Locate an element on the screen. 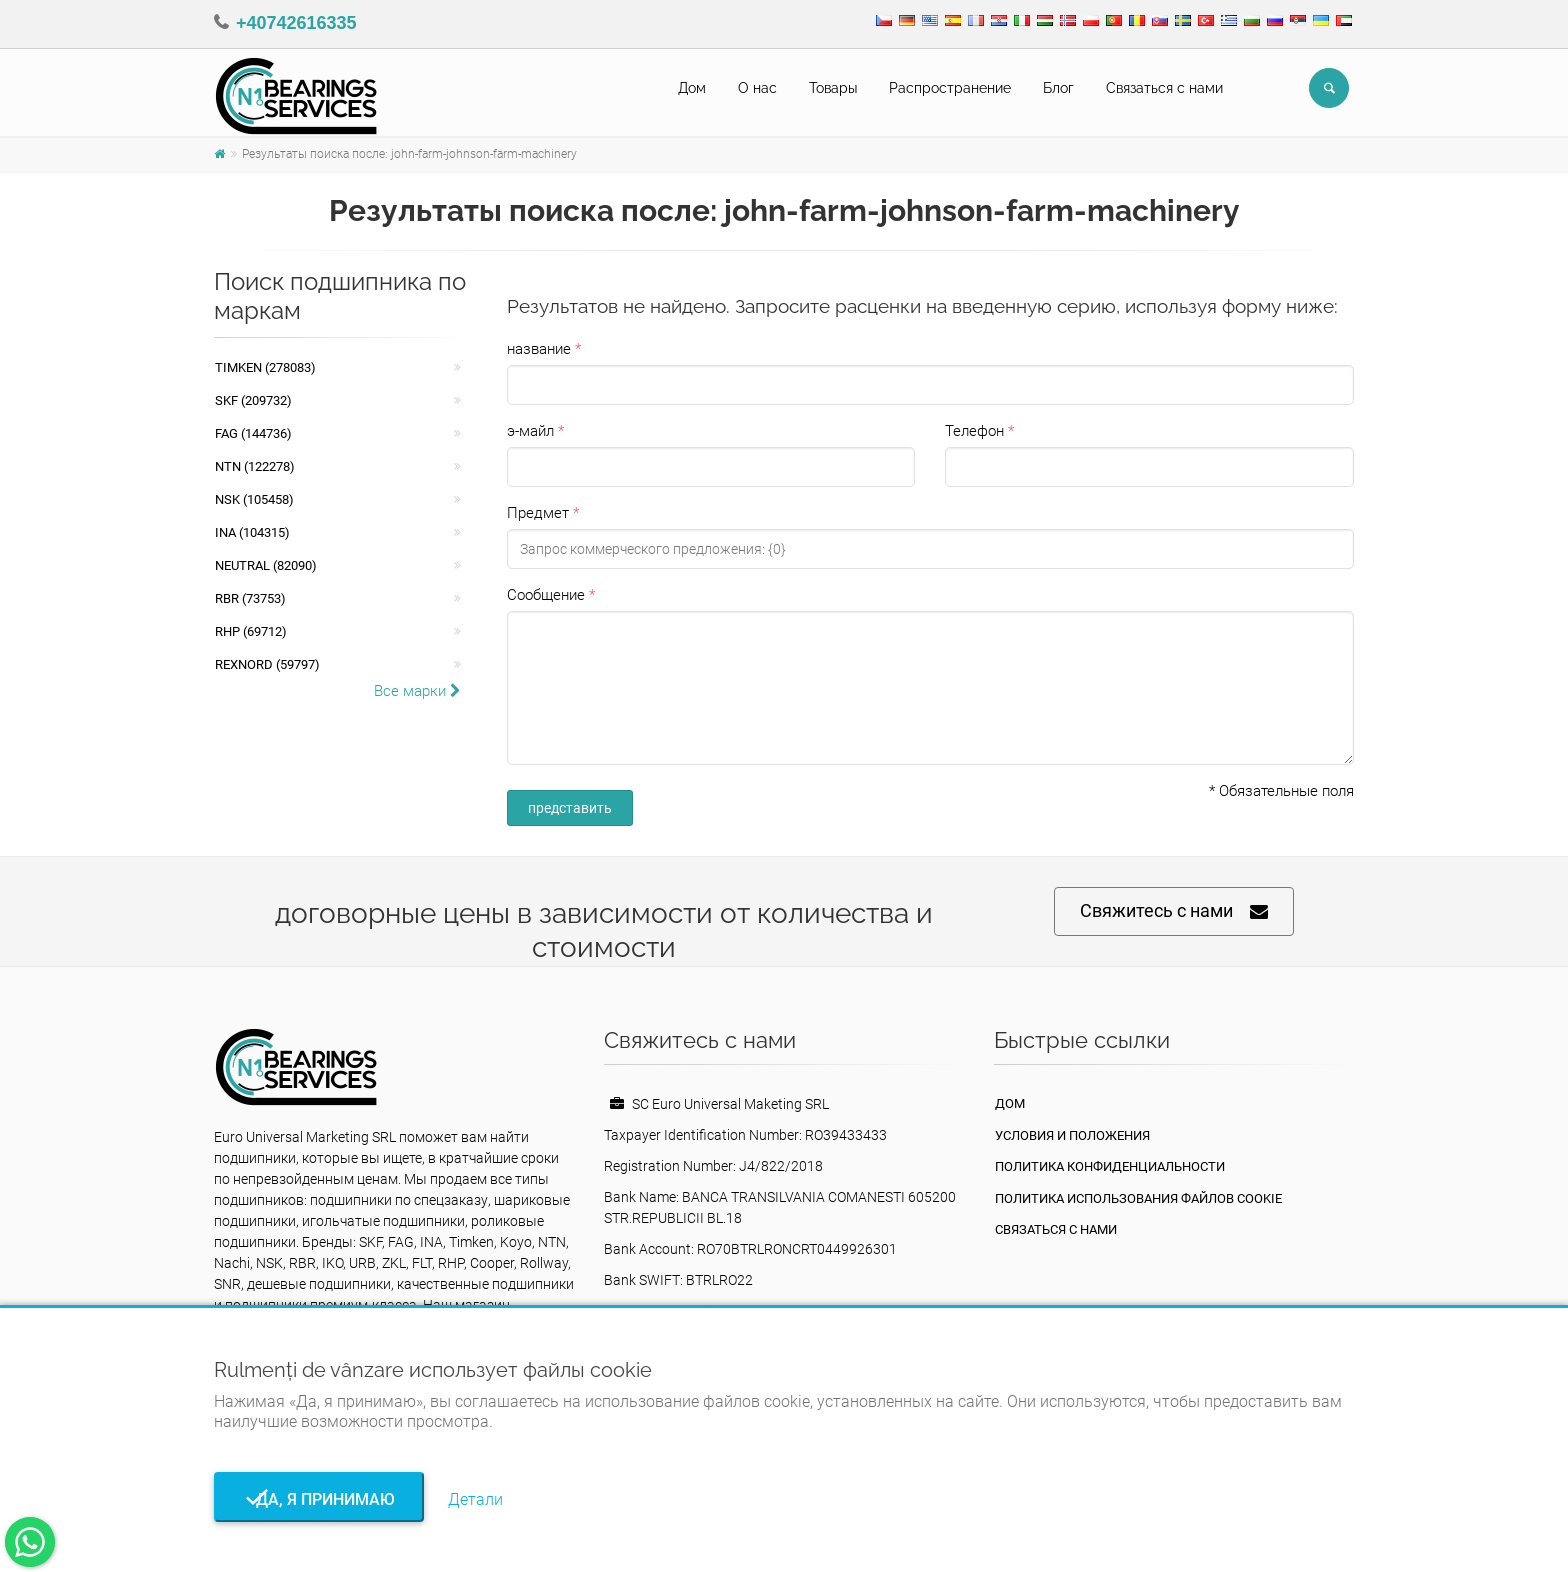 Image resolution: width=1568 pixels, height=1572 pixels. RBR (73753) is located at coordinates (250, 598).